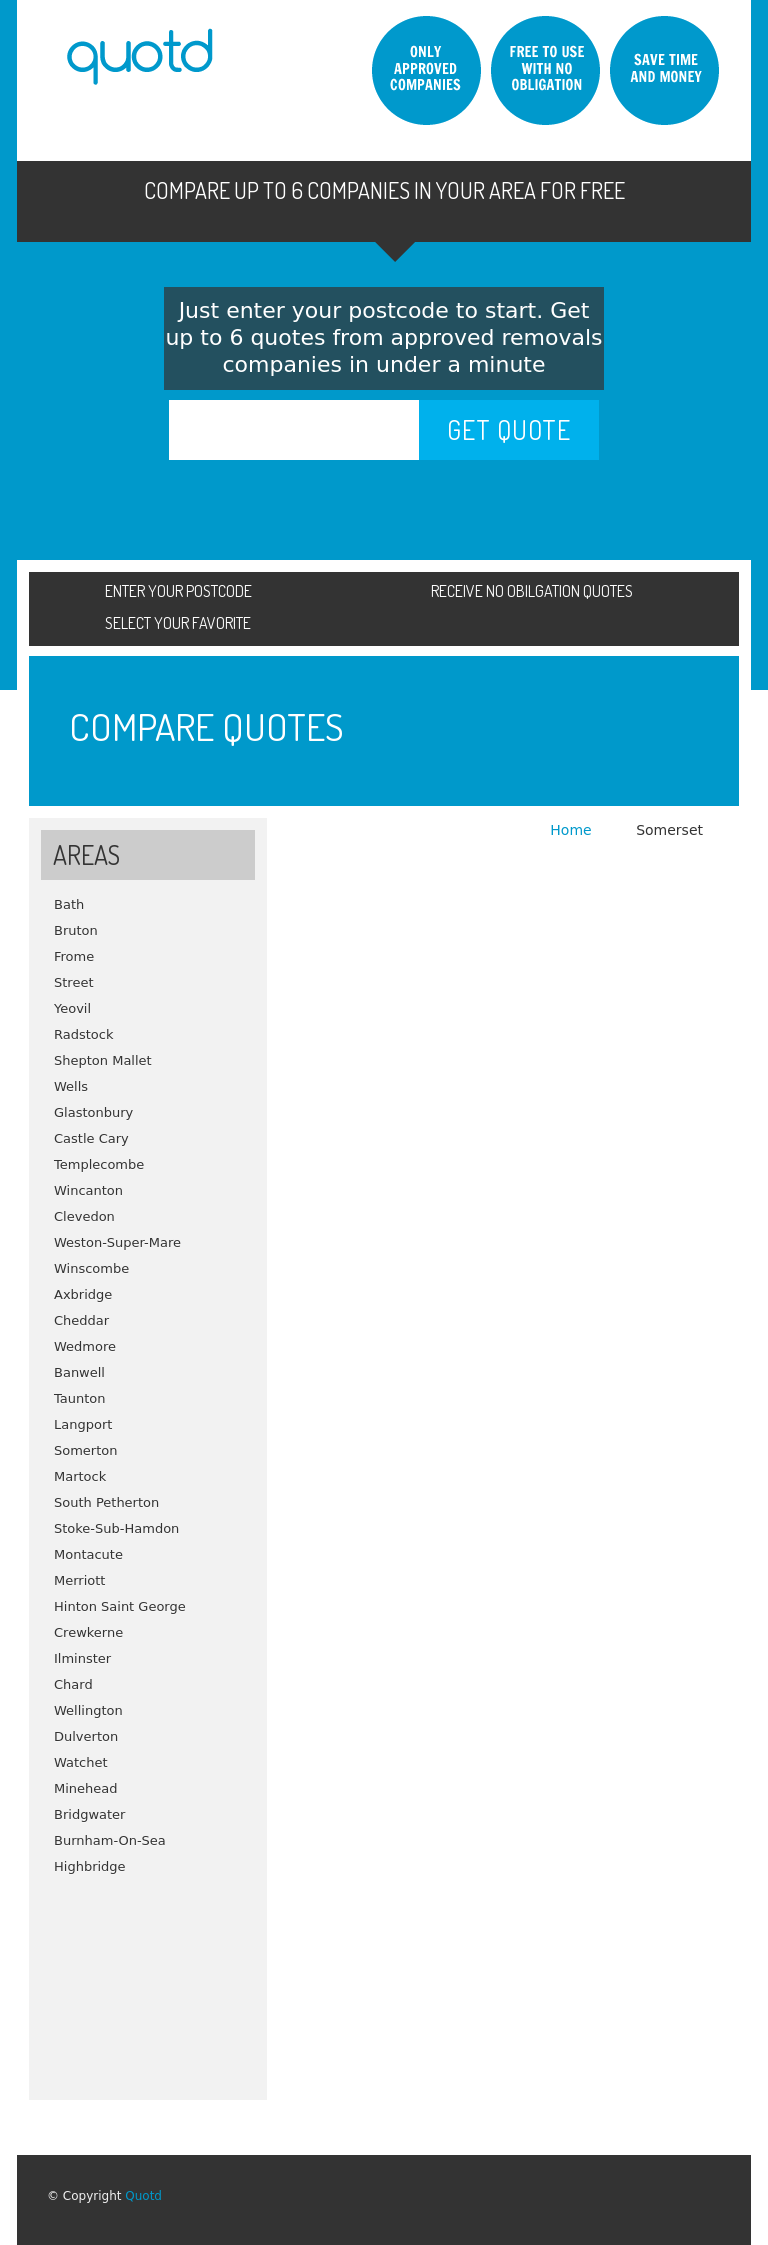 Image resolution: width=768 pixels, height=2245 pixels. I want to click on Martock, so click(80, 1476).